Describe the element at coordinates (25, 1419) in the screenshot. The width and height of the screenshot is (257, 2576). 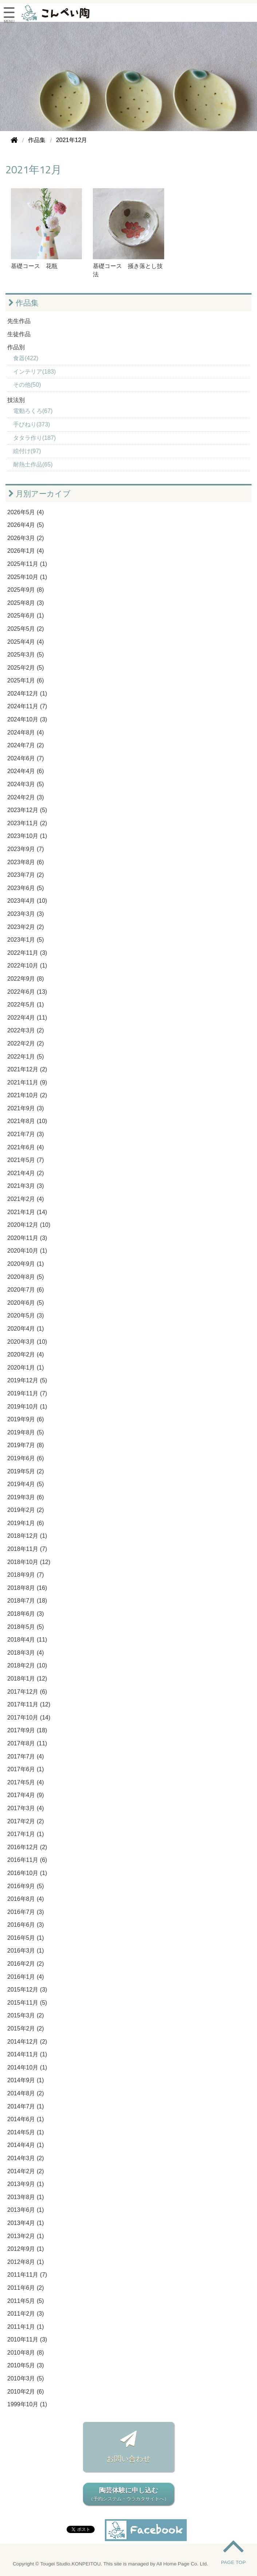
I see `2019年9月 (6)` at that location.